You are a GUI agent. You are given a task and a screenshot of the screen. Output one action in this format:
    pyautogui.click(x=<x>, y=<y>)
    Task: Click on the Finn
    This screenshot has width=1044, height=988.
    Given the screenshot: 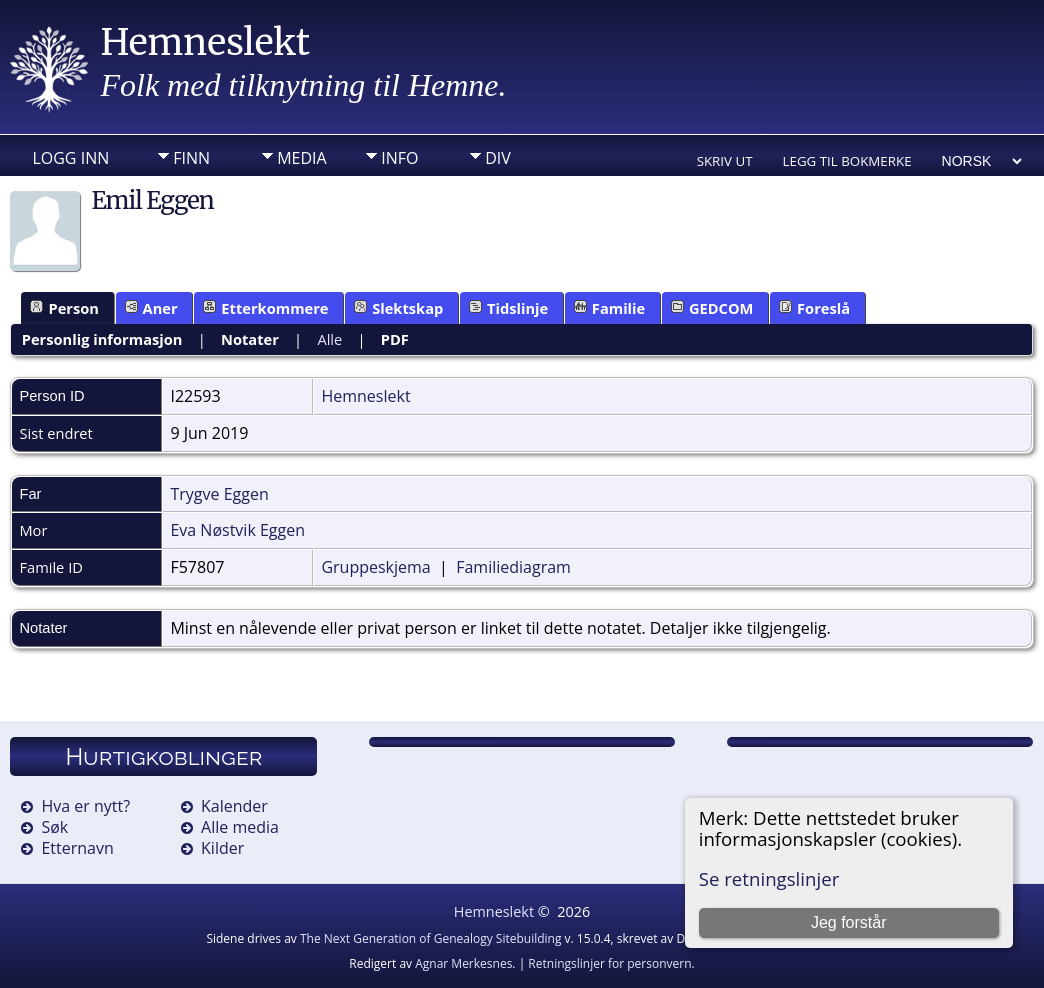 What is the action you would take?
    pyautogui.click(x=191, y=158)
    